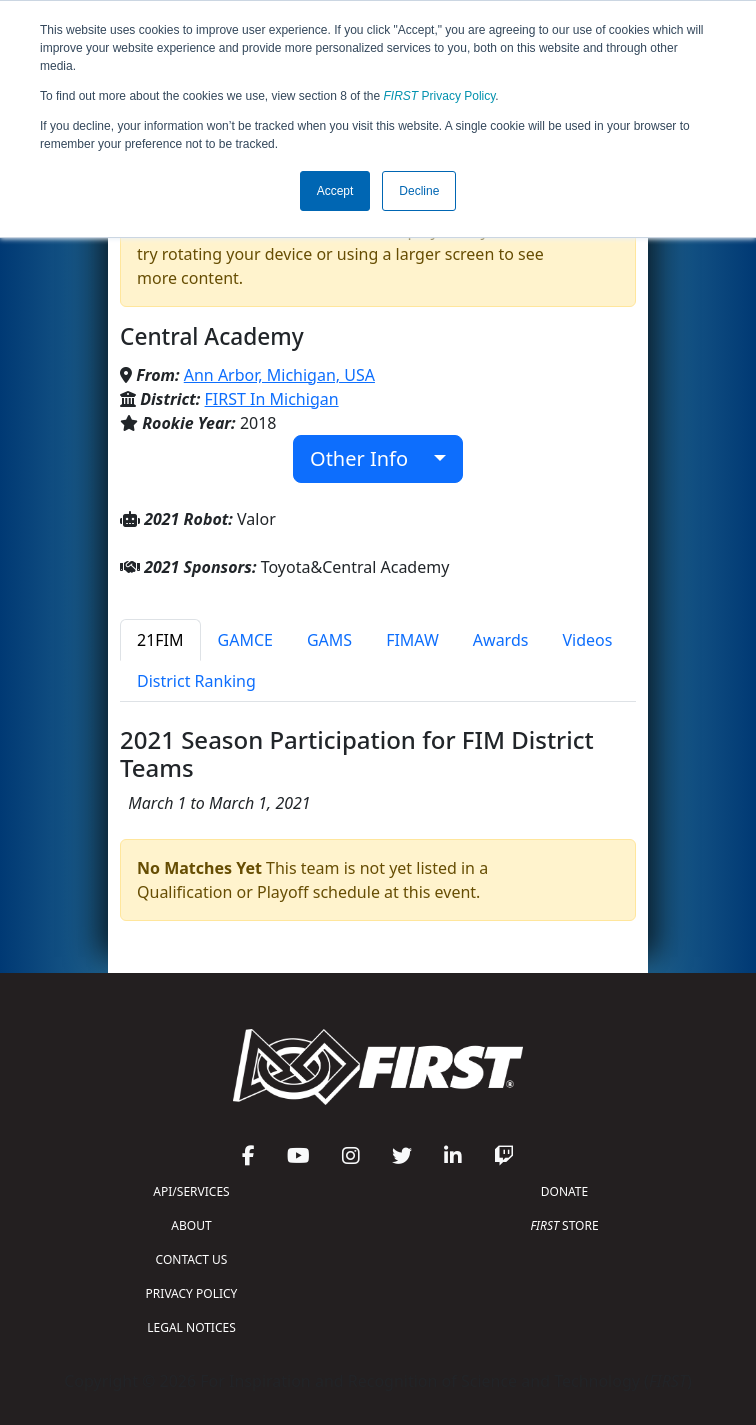 This screenshot has height=1425, width=756. What do you see at coordinates (191, 1327) in the screenshot?
I see `LEGAL NOTICES` at bounding box center [191, 1327].